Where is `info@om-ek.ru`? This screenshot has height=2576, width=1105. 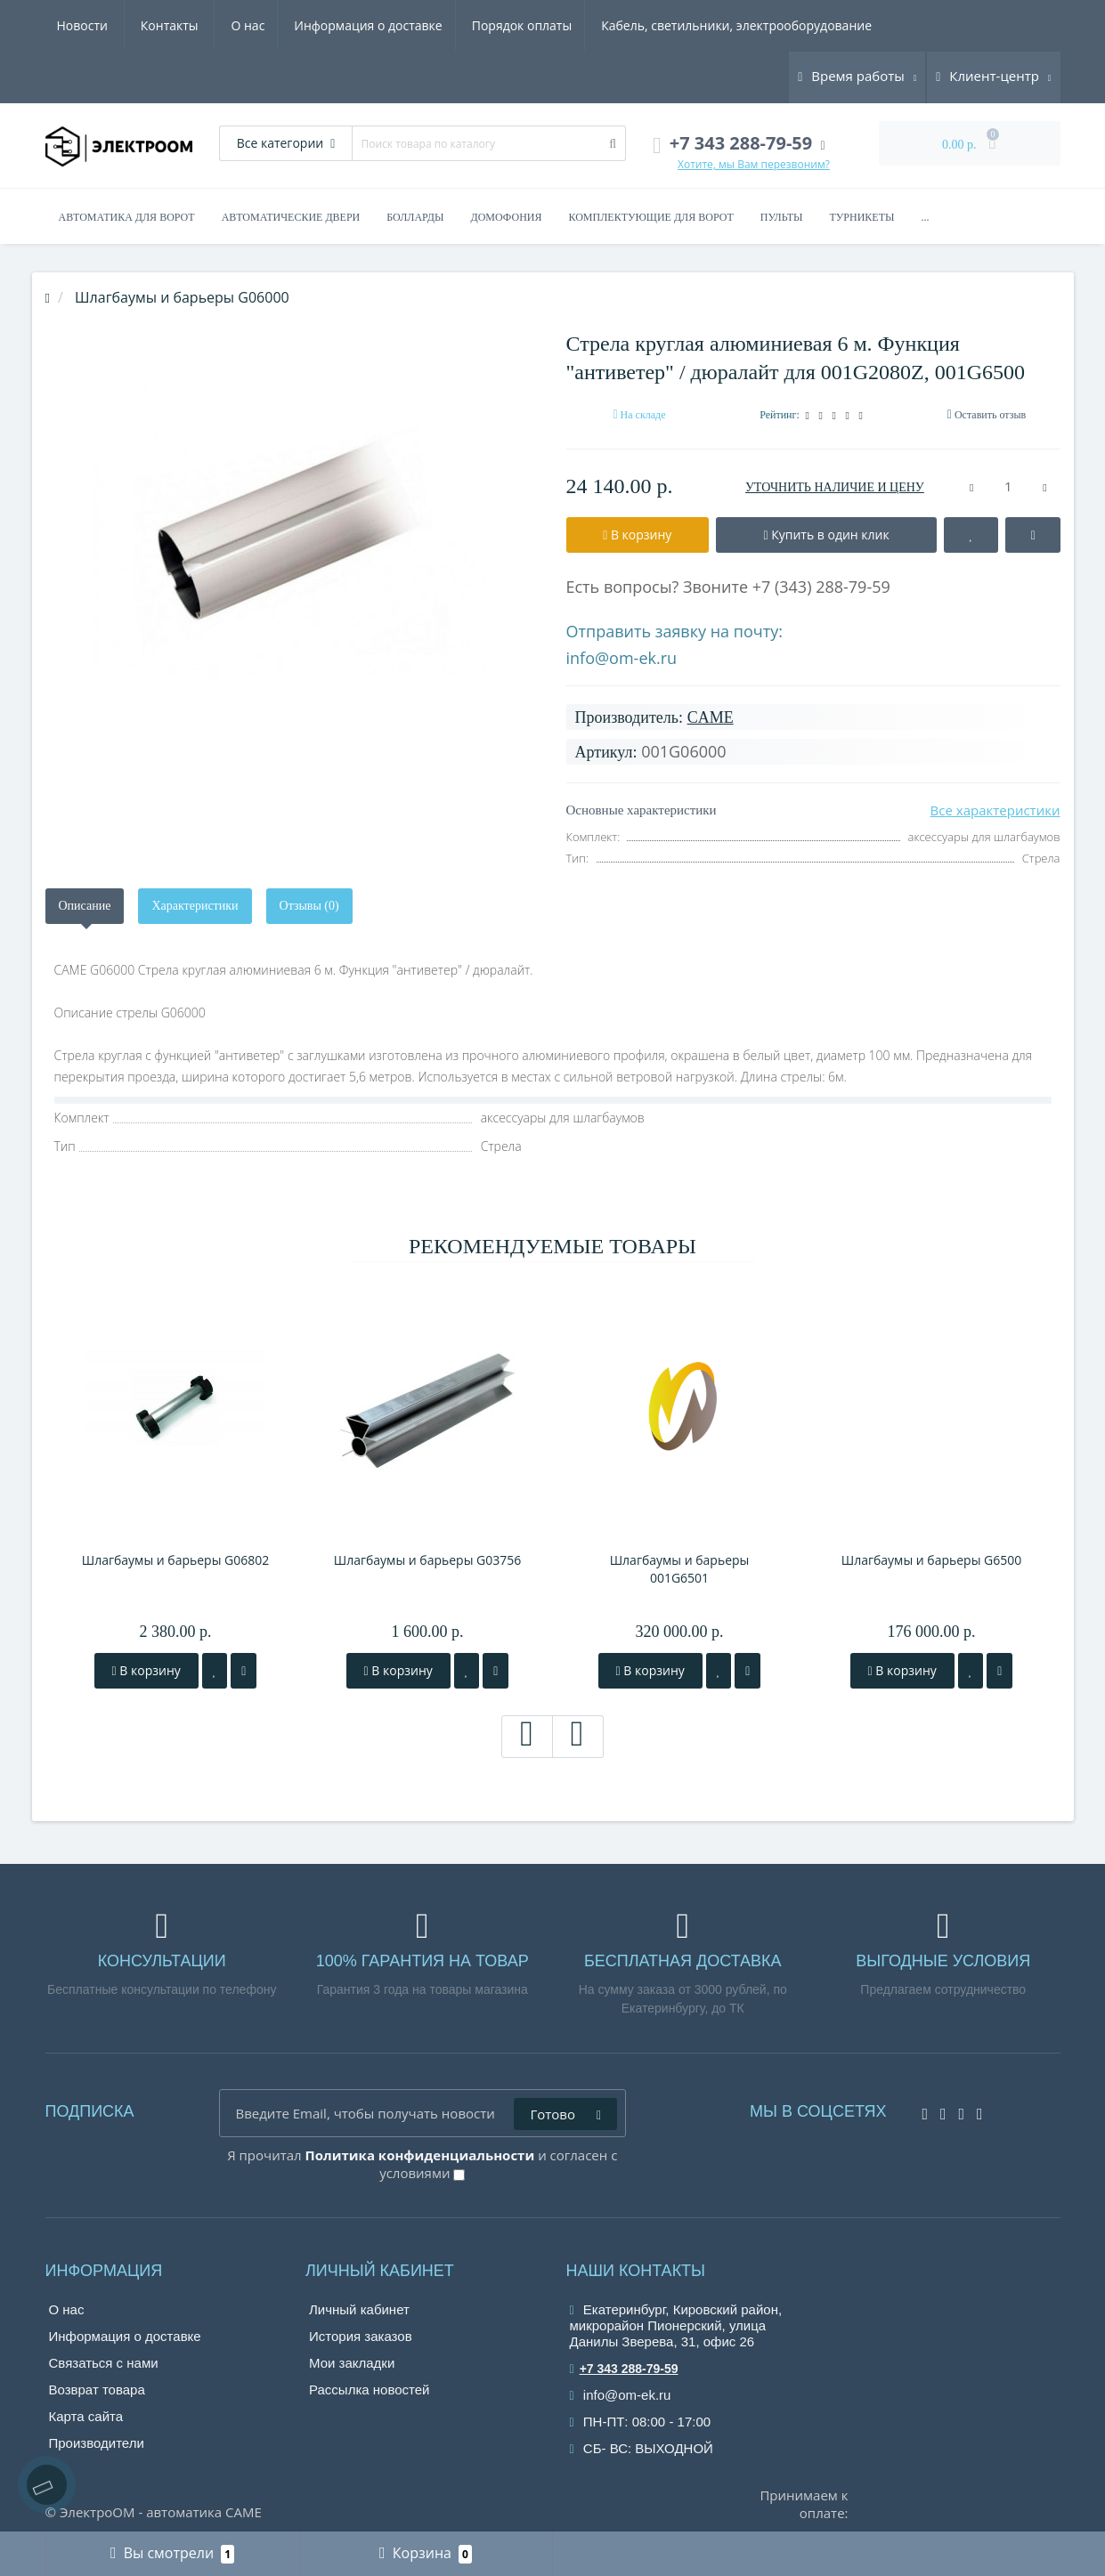 info@om-ek.ru is located at coordinates (622, 657).